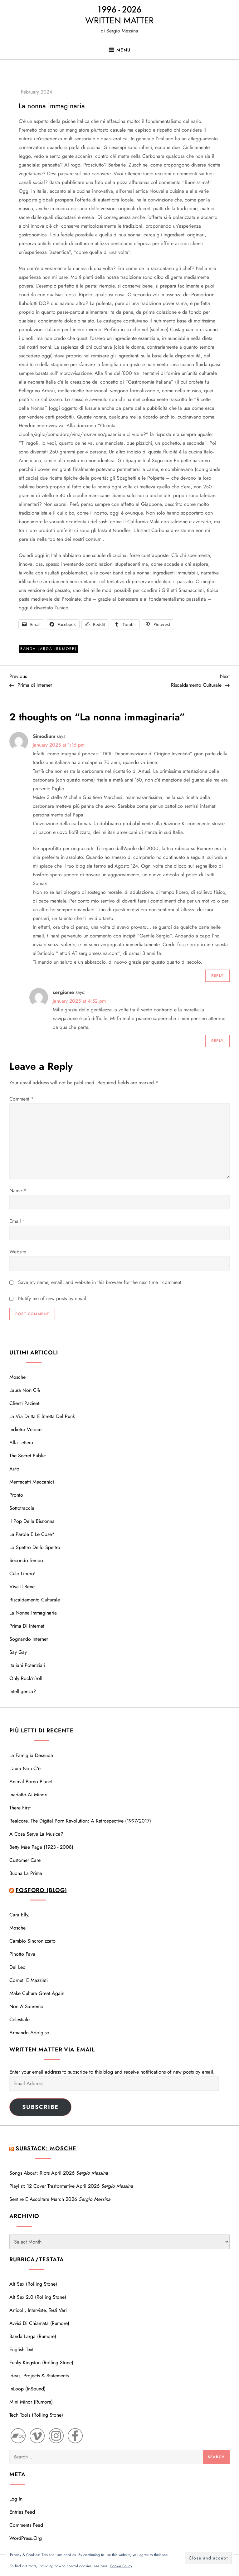 This screenshot has height=2576, width=239. What do you see at coordinates (25, 2538) in the screenshot?
I see `WordPress.org` at bounding box center [25, 2538].